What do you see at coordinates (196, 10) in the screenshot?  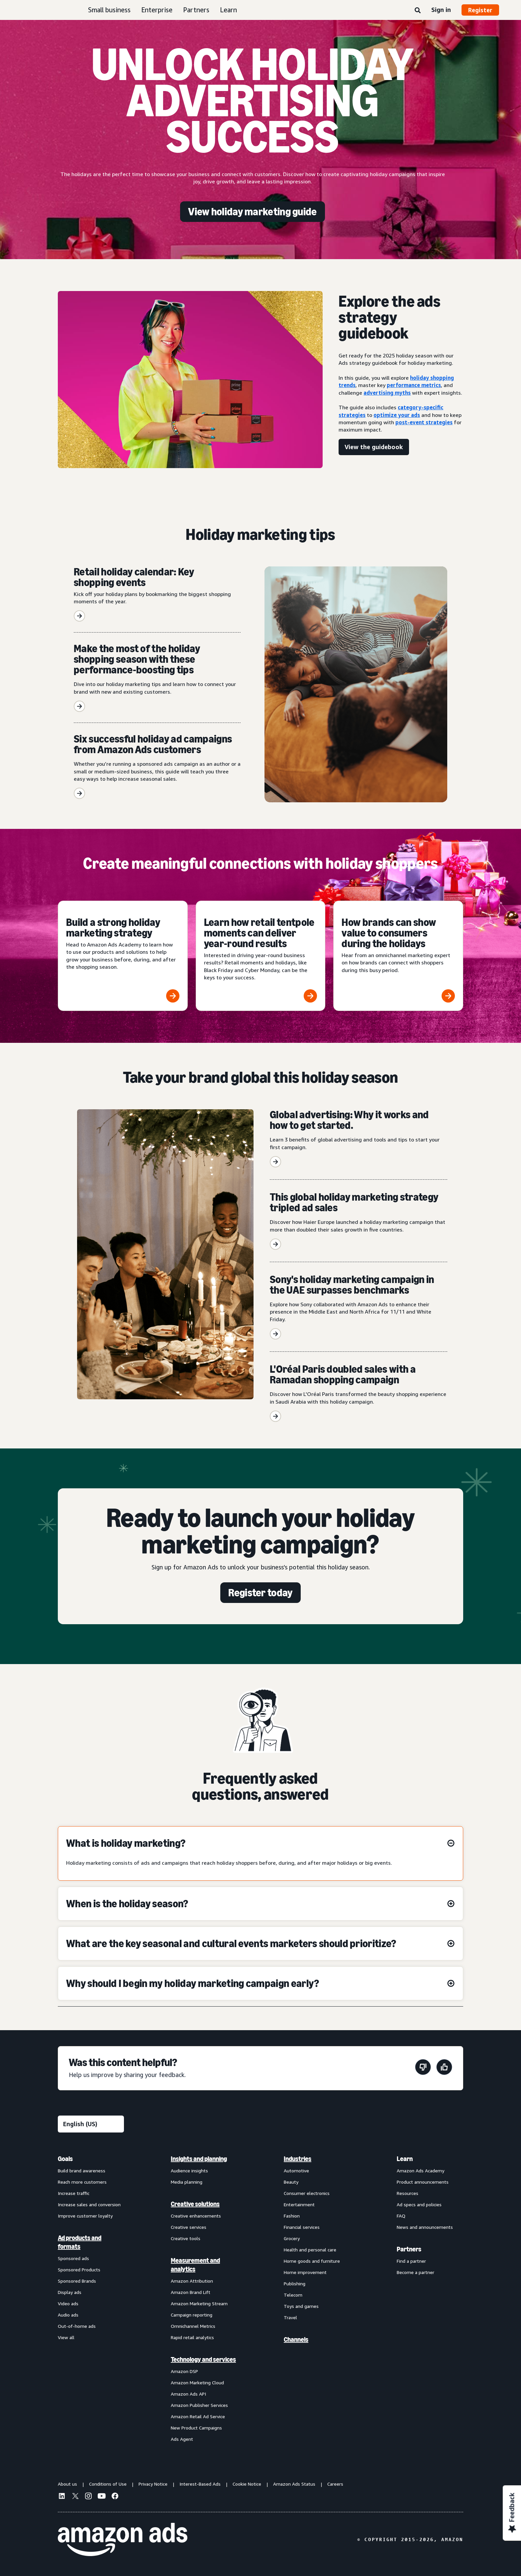 I see `Partners` at bounding box center [196, 10].